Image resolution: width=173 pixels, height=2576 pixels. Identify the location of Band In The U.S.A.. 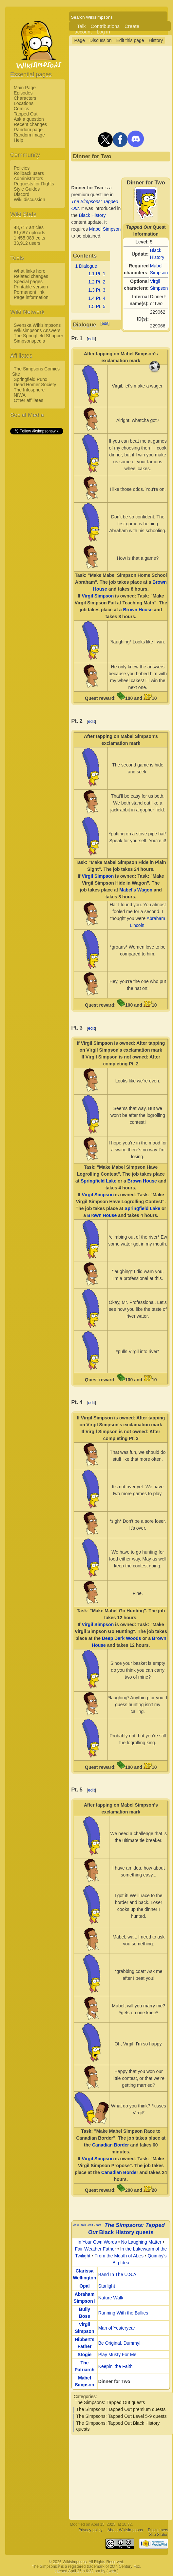
(118, 2274).